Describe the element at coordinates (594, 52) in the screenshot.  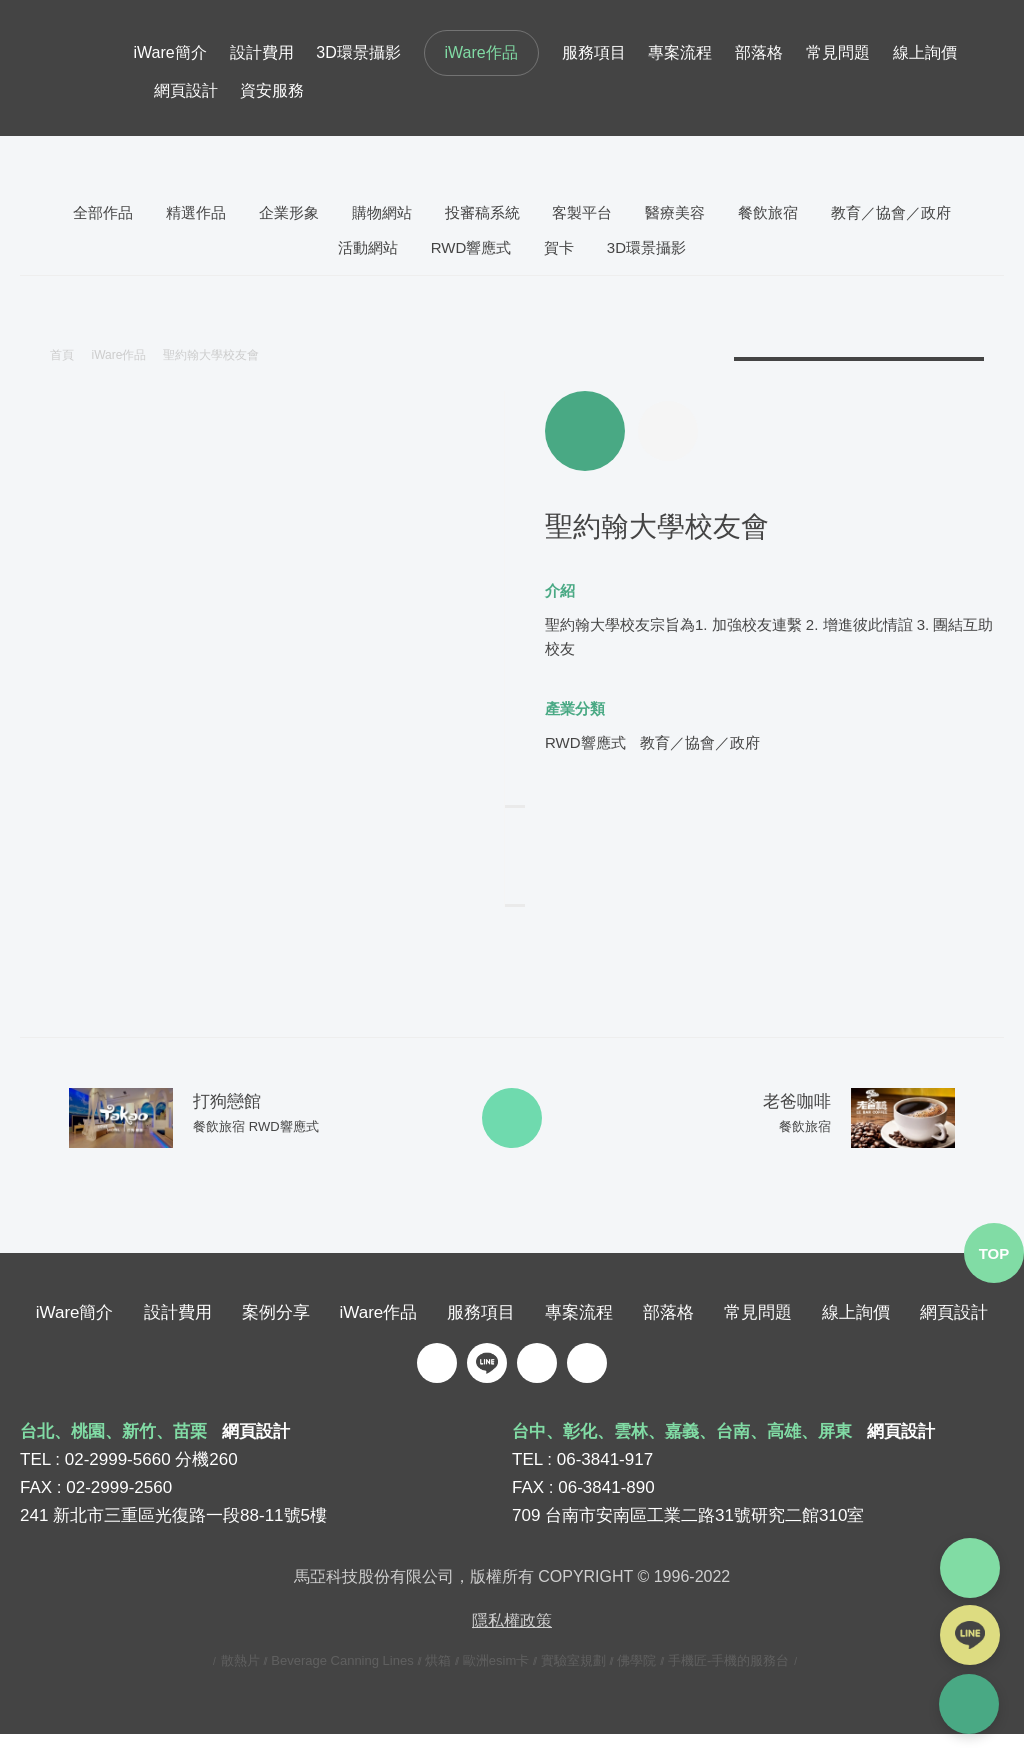
I see `服務項目` at that location.